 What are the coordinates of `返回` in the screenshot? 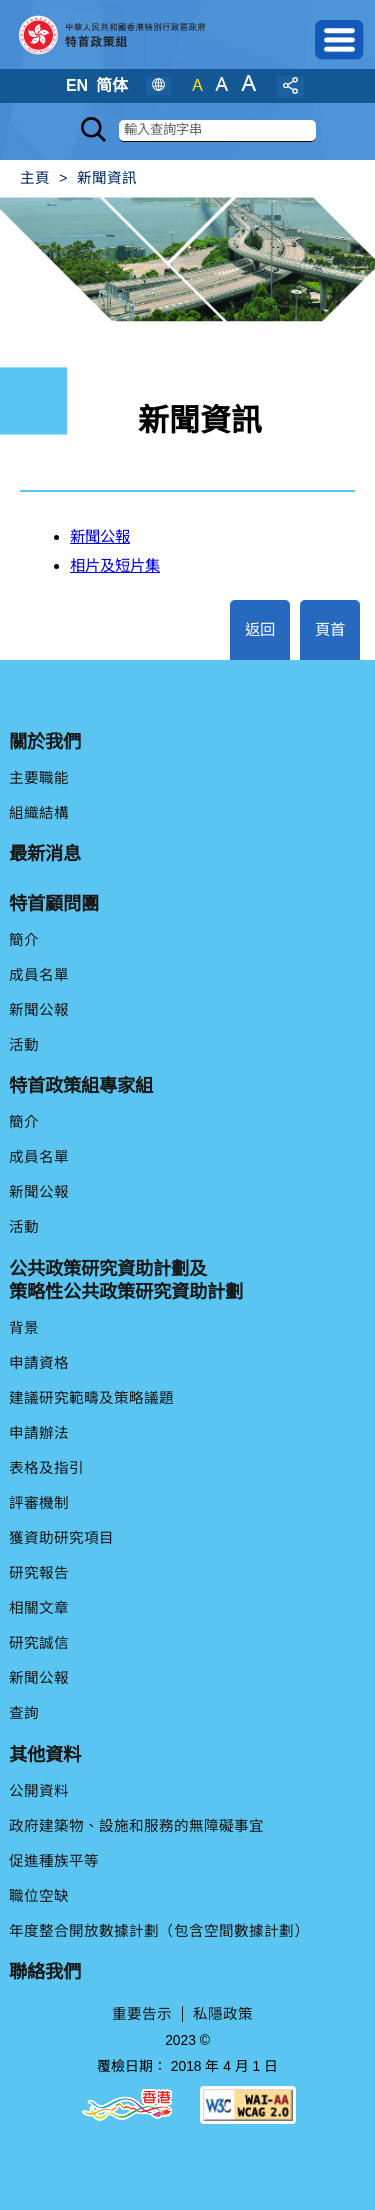 It's located at (260, 629).